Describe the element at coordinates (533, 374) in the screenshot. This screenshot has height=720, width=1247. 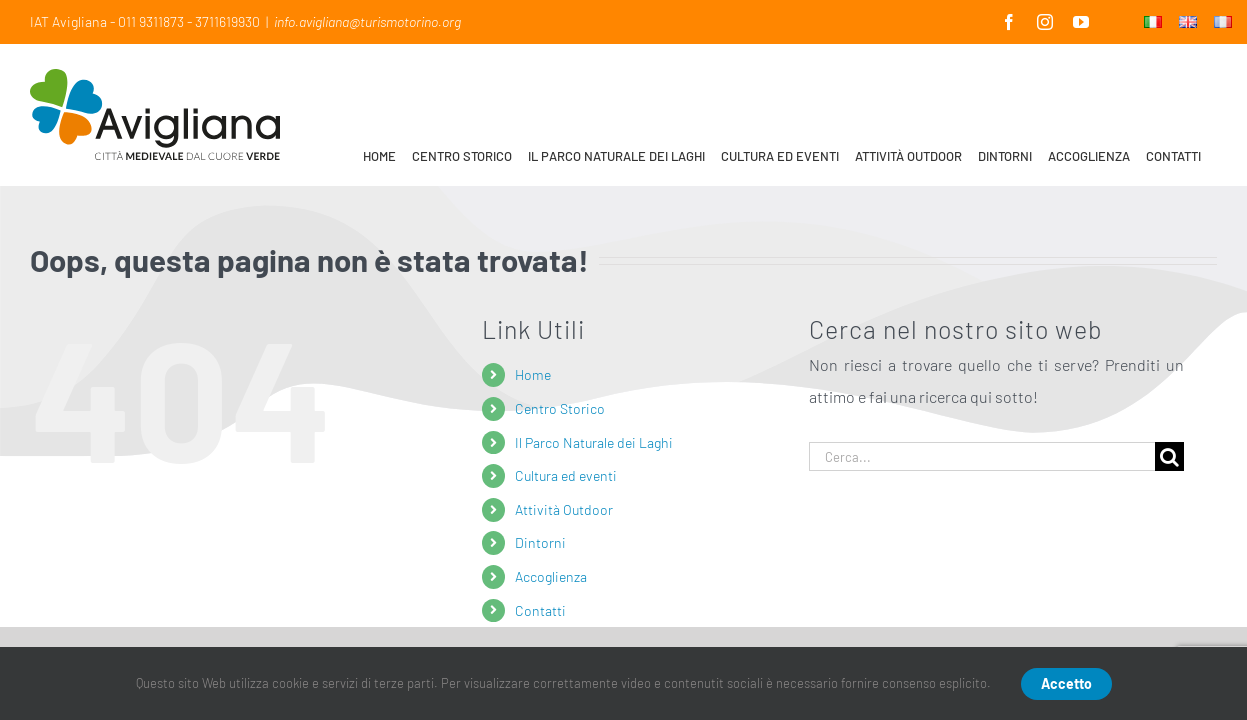
I see `Home` at that location.